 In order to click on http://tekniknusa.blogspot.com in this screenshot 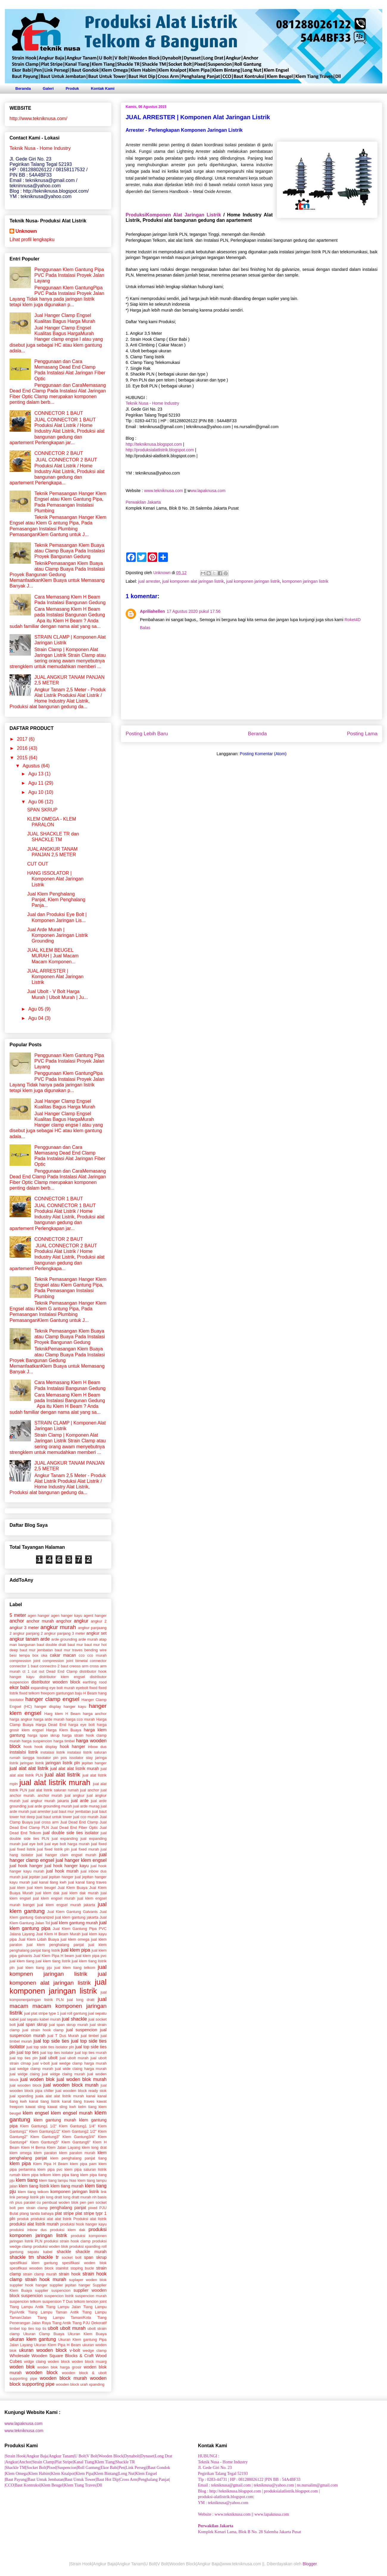, I will do `click(154, 444)`.